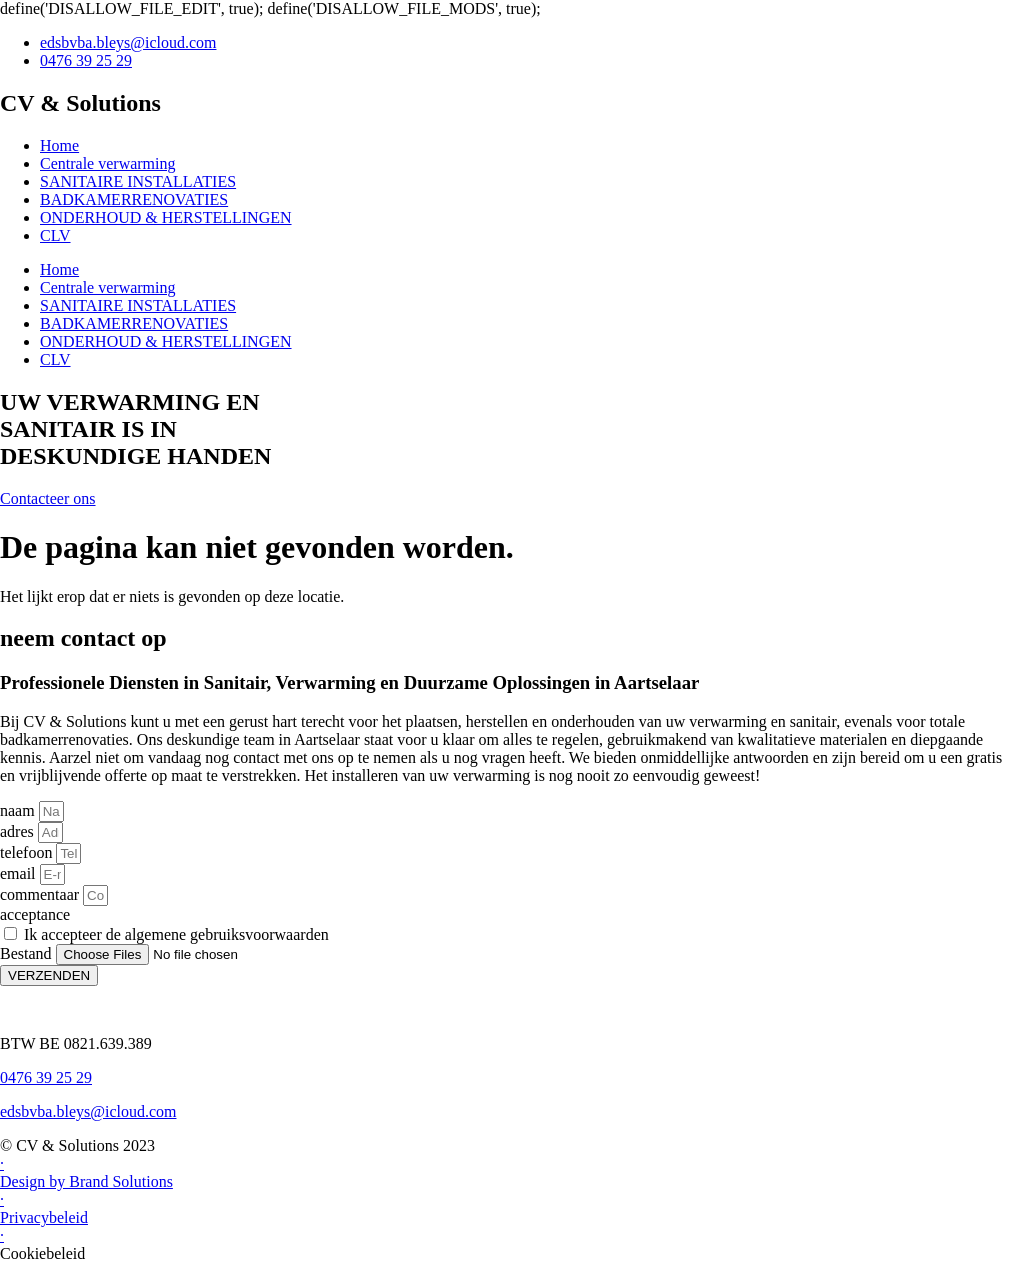 Image resolution: width=1014 pixels, height=1263 pixels. Describe the element at coordinates (88, 1111) in the screenshot. I see `edsbvba.bleys@icloud.com` at that location.